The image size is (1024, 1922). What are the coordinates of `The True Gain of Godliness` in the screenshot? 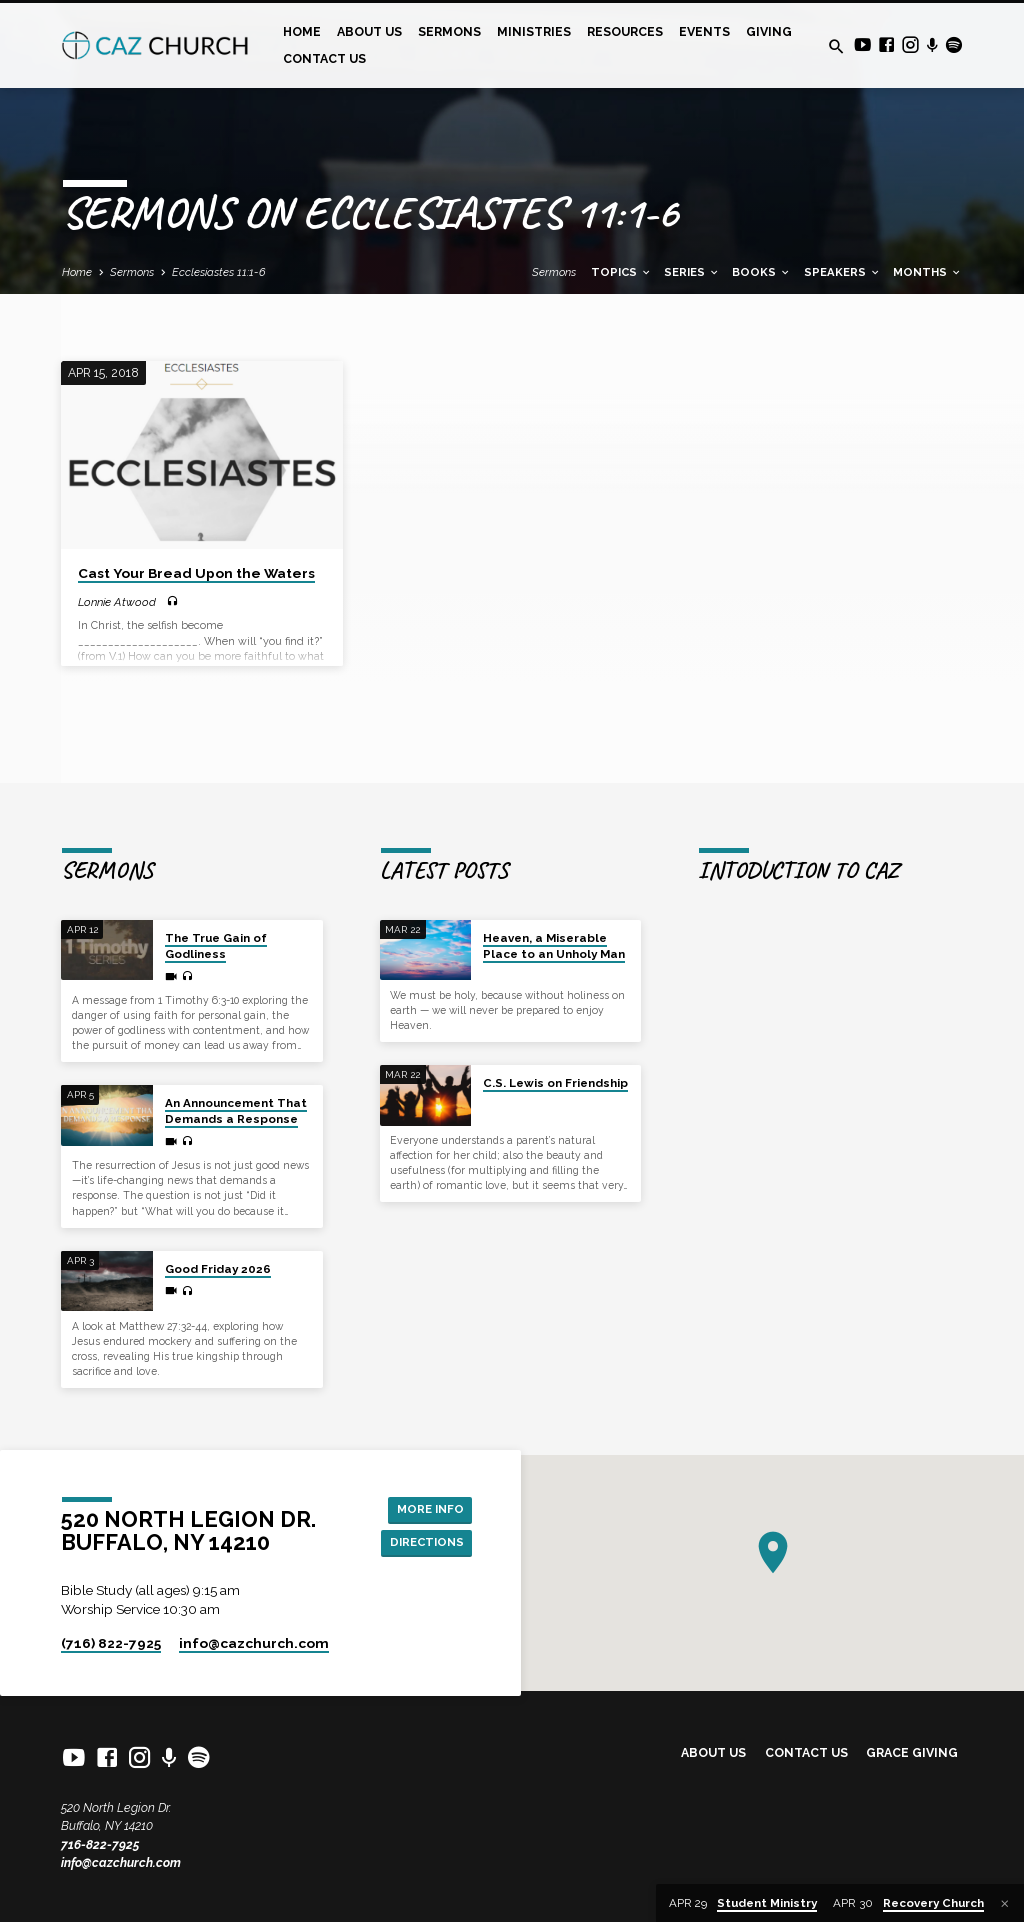 It's located at (216, 923).